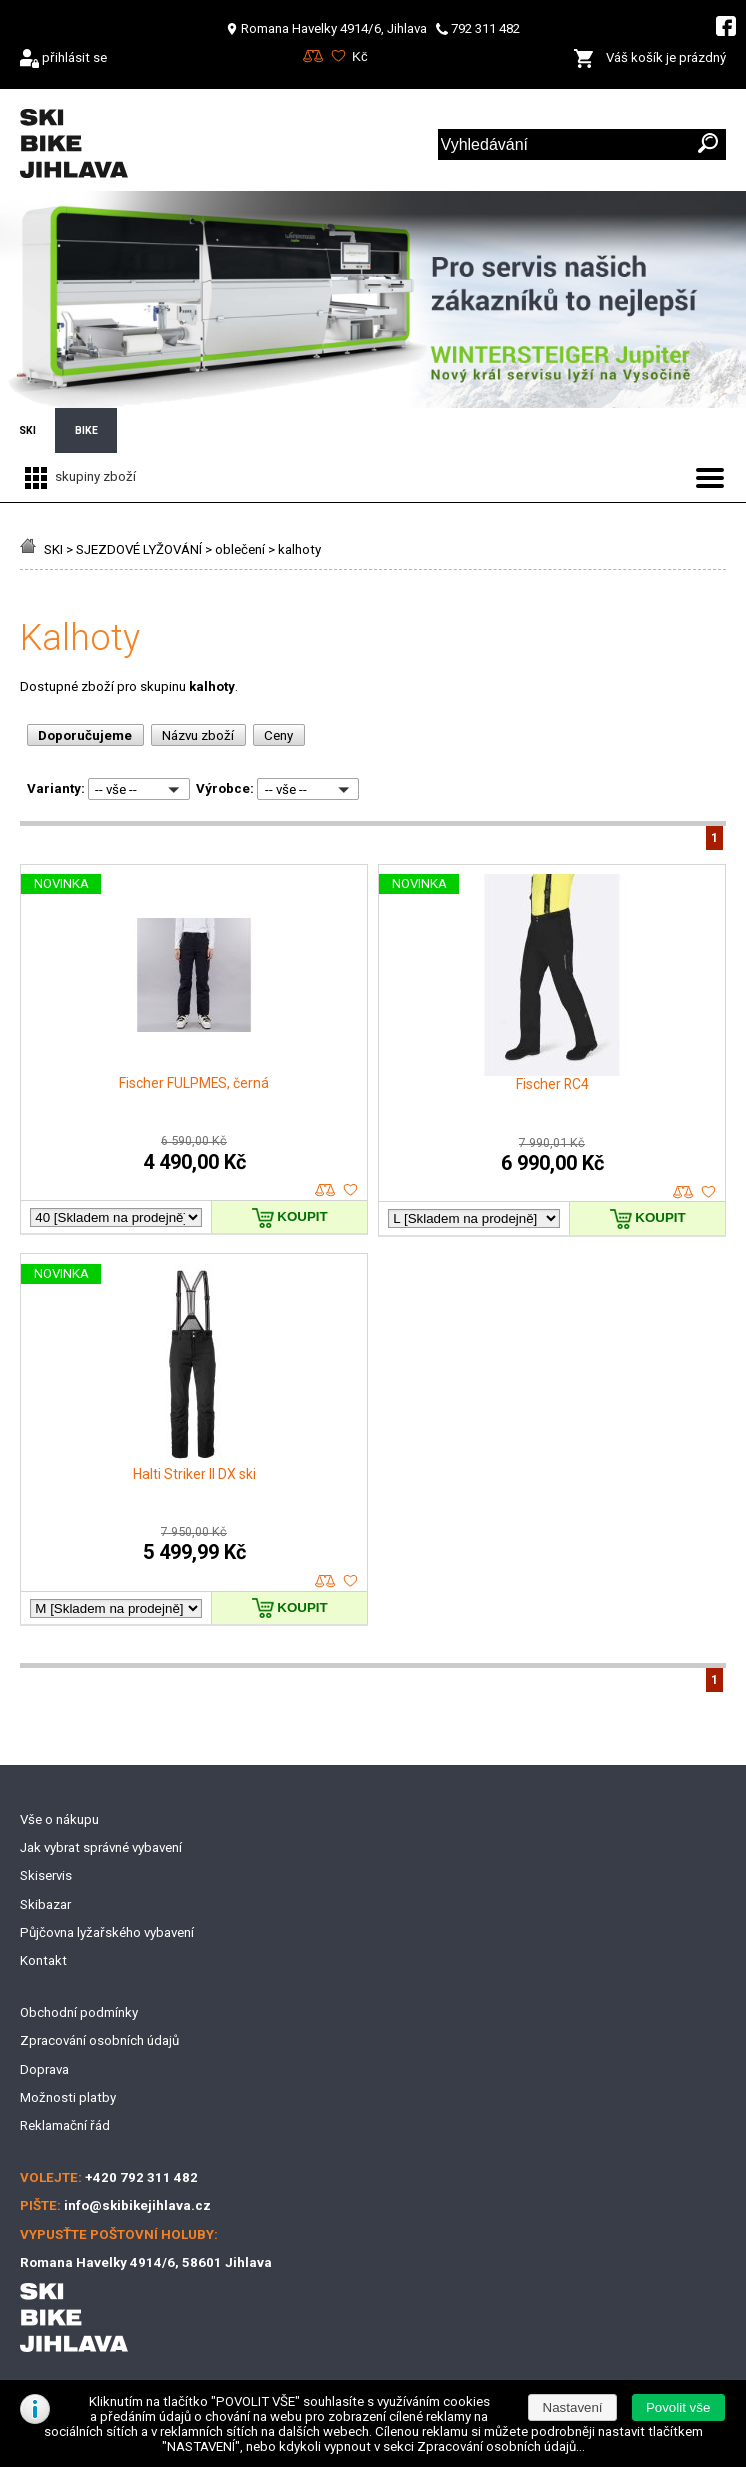  Describe the element at coordinates (107, 1932) in the screenshot. I see `Půjčovna lyžařského vybavení` at that location.